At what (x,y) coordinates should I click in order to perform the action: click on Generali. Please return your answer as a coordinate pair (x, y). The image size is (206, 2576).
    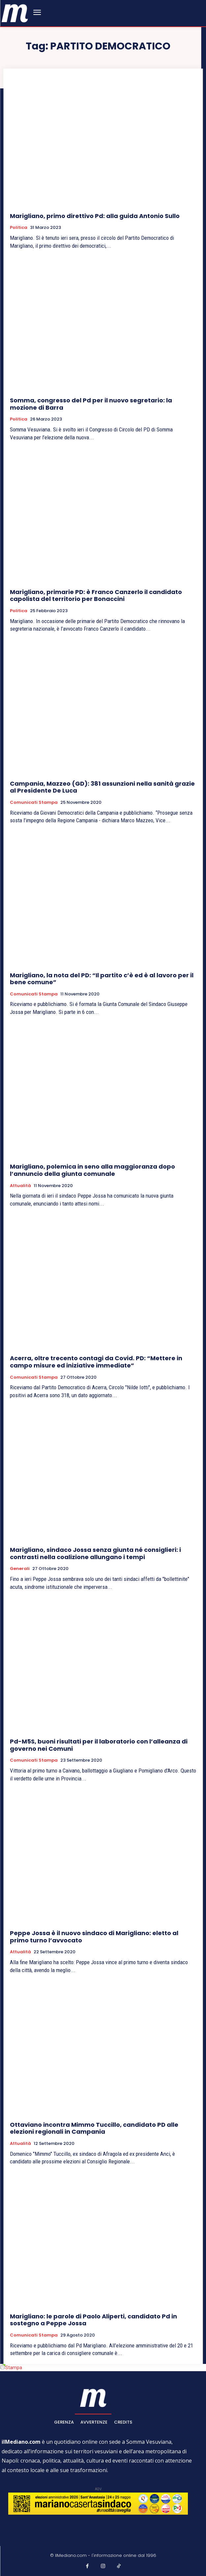
    Looking at the image, I should click on (20, 1568).